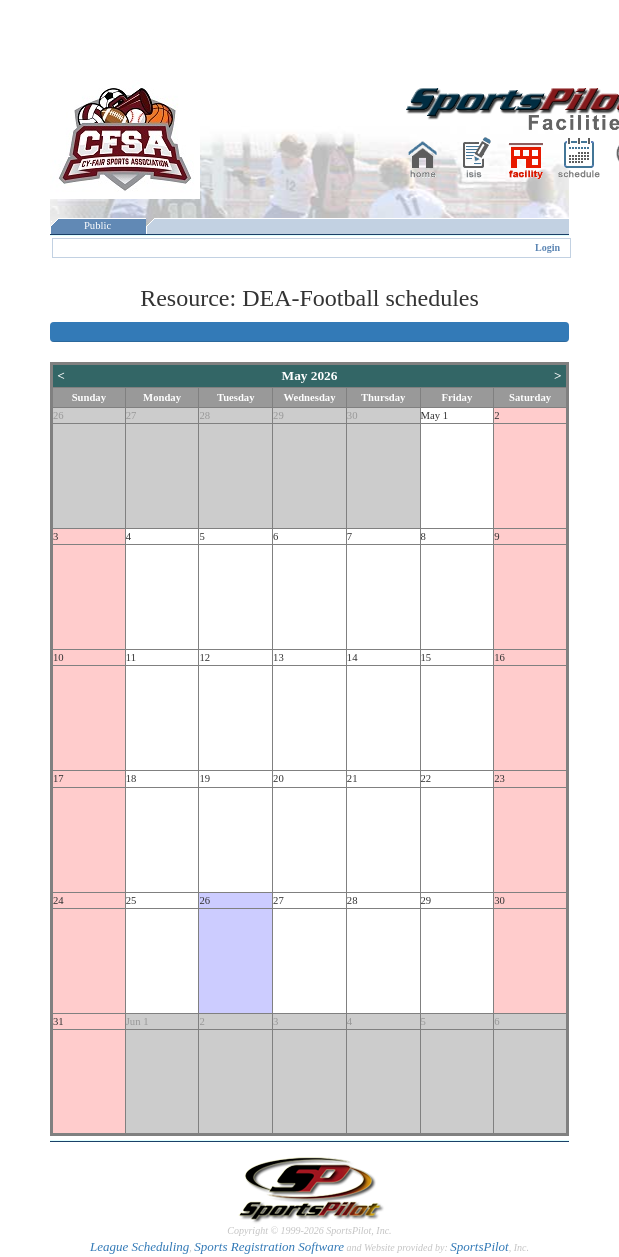  Describe the element at coordinates (131, 900) in the screenshot. I see `25` at that location.